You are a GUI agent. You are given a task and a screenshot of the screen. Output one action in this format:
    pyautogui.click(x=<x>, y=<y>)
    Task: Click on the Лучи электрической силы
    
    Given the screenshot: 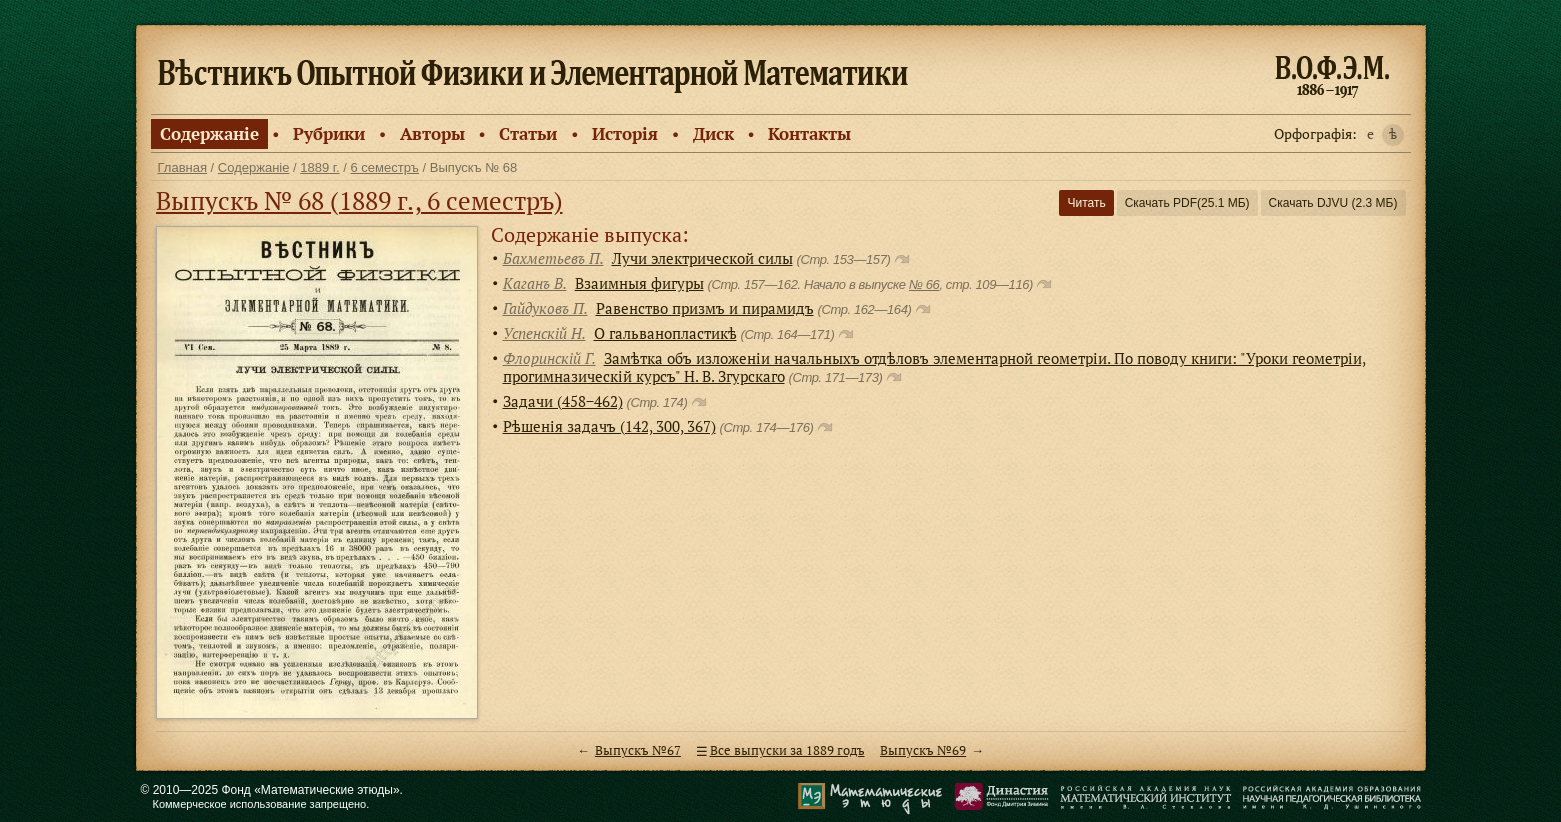 What is the action you would take?
    pyautogui.click(x=702, y=258)
    